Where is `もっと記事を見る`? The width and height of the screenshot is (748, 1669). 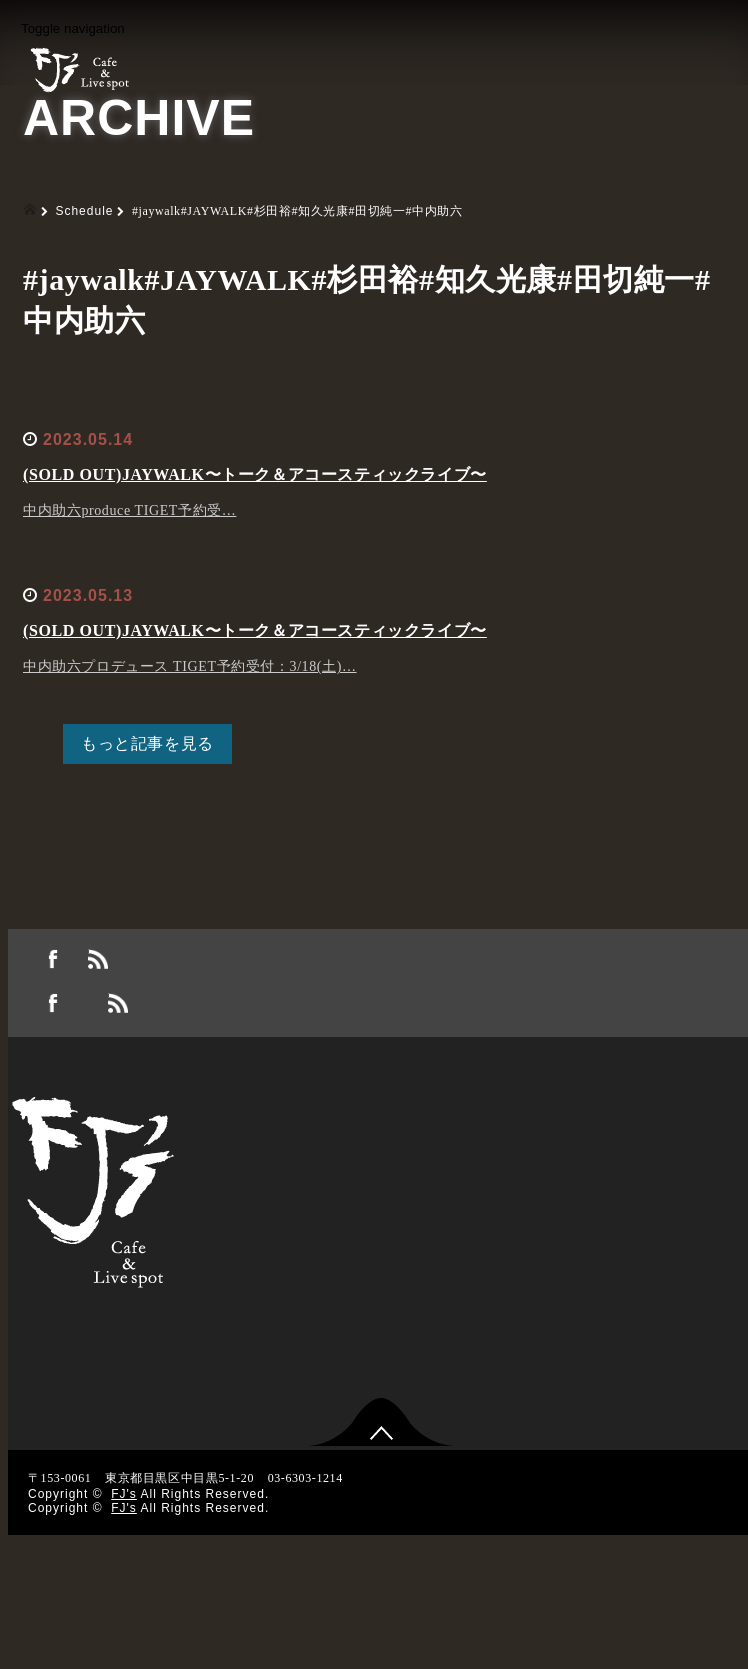
もっと記事を見る is located at coordinates (147, 743).